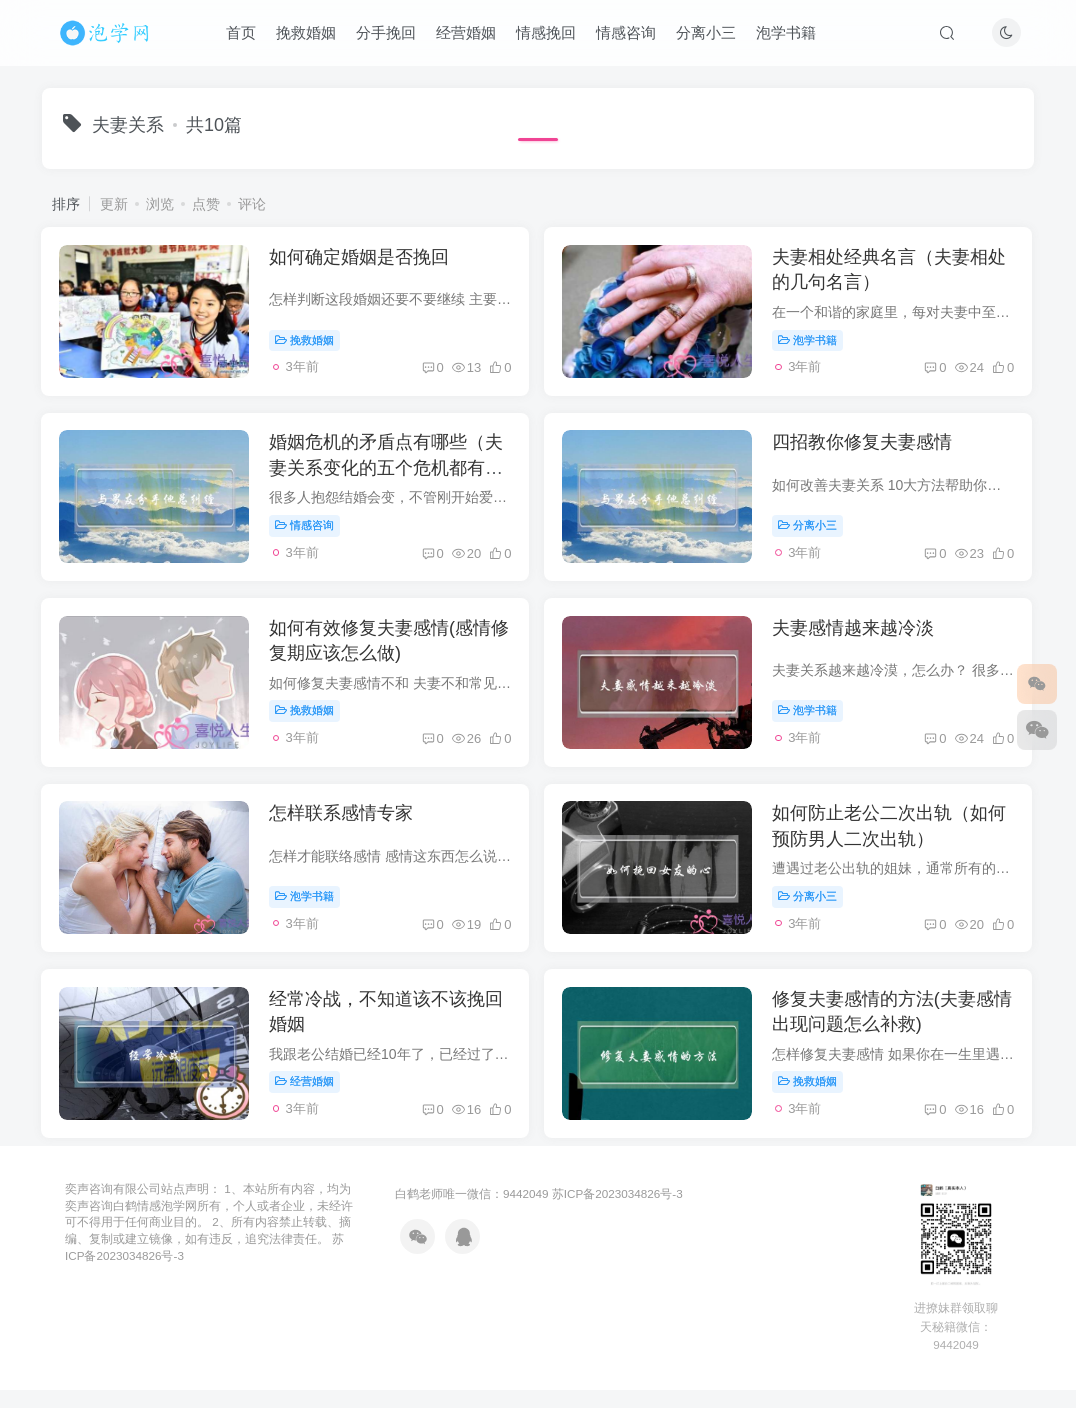 Image resolution: width=1076 pixels, height=1408 pixels. Describe the element at coordinates (707, 33) in the screenshot. I see `分离小三` at that location.